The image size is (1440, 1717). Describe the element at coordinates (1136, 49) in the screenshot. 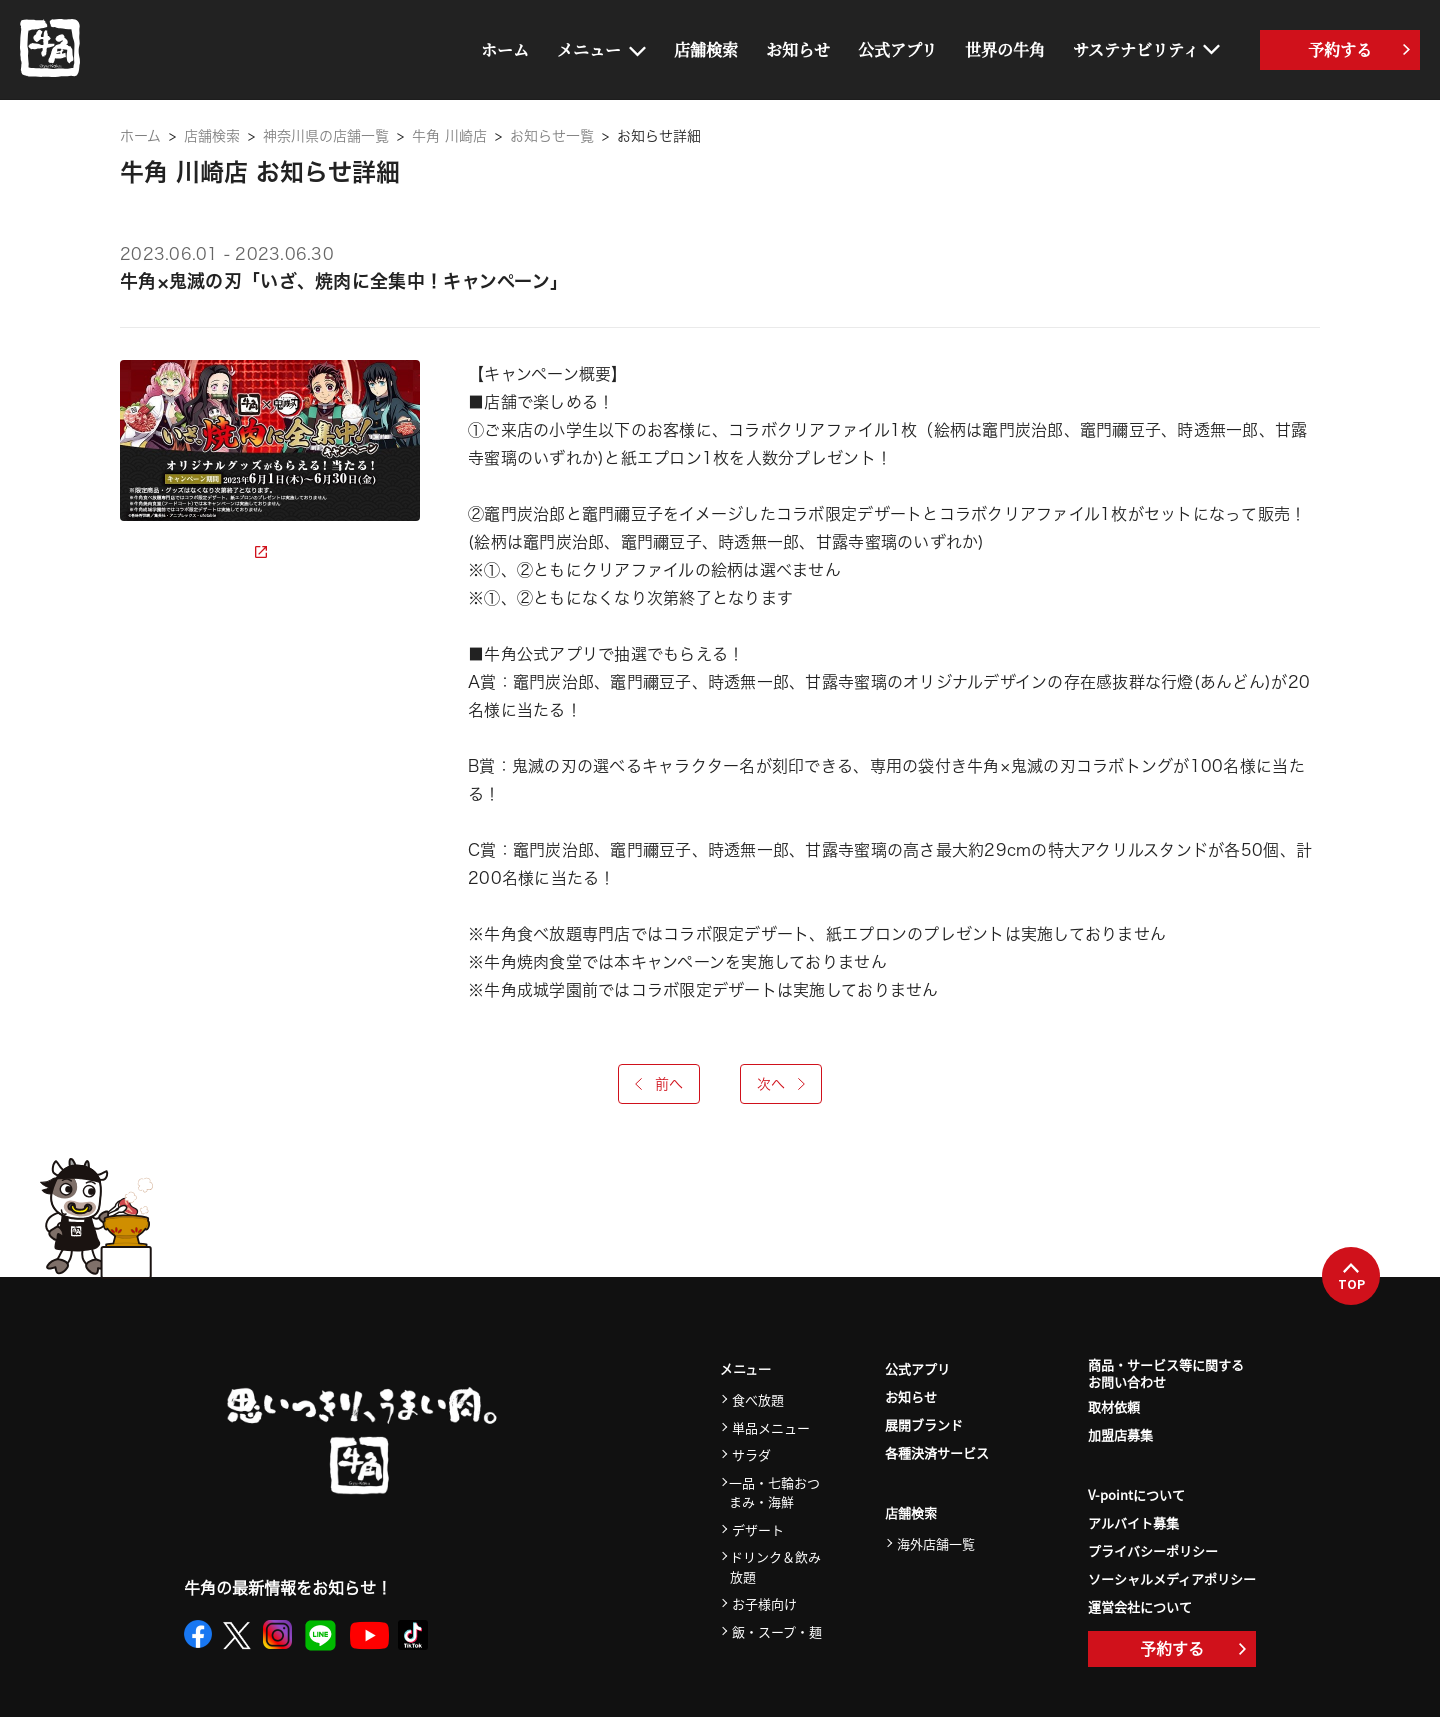

I see `サステナビリティ` at that location.